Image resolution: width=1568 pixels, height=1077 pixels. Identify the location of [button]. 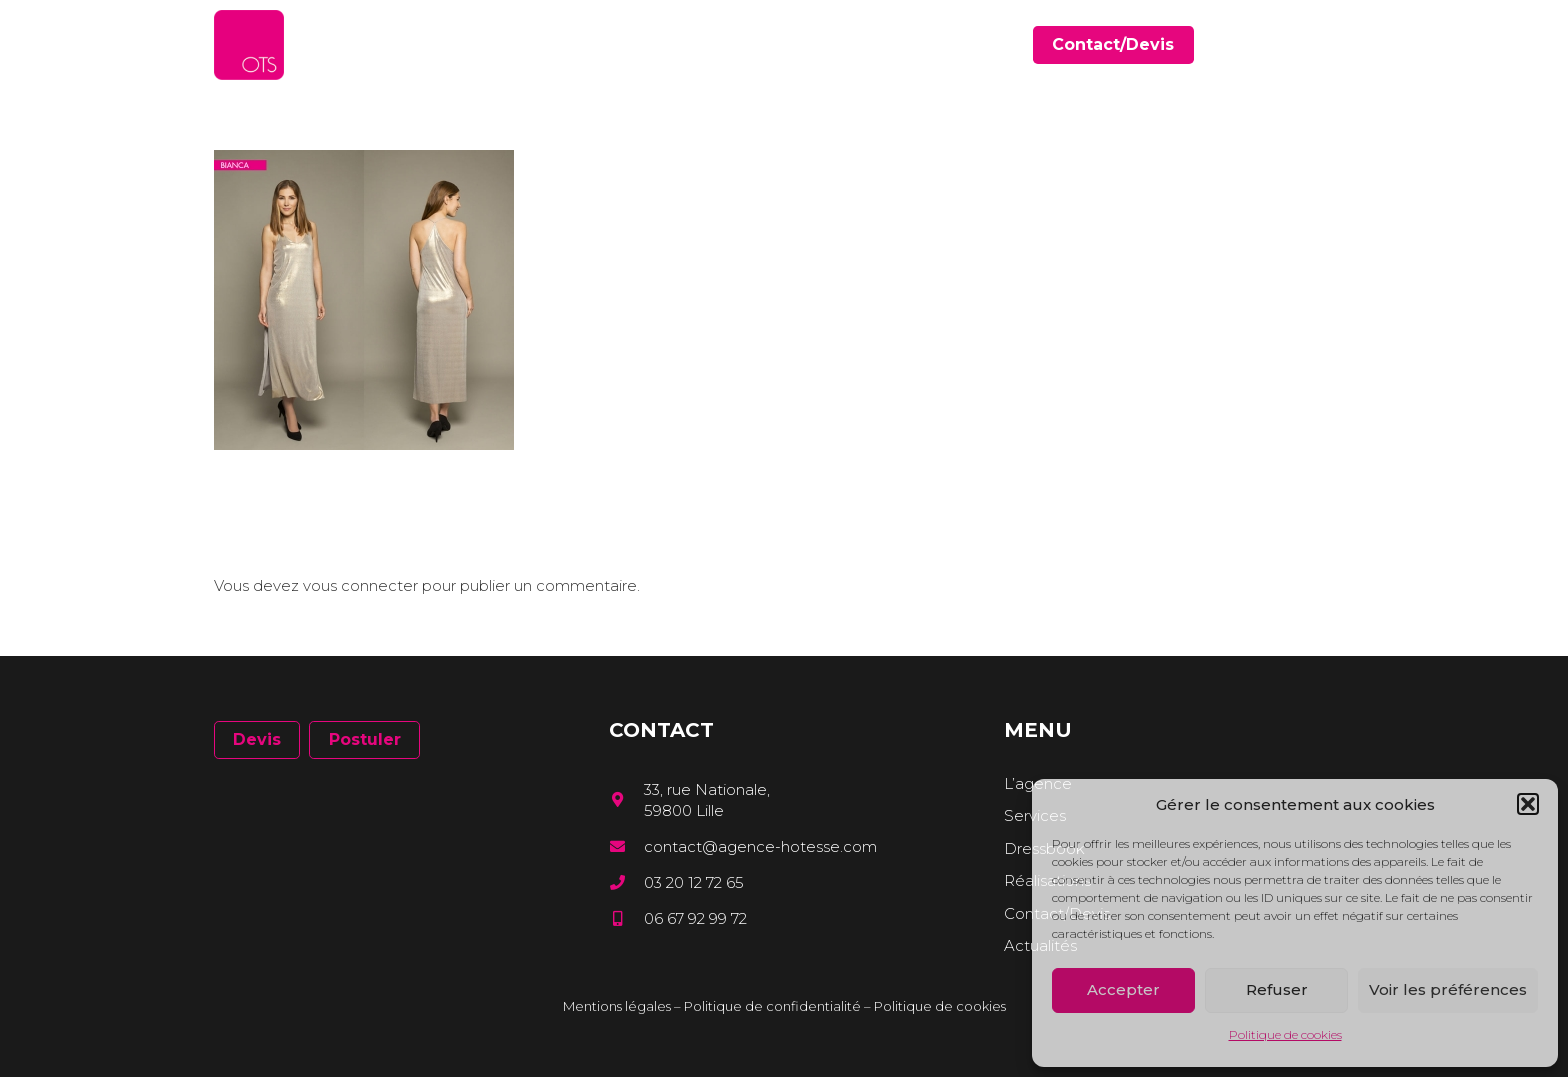
(1528, 804).